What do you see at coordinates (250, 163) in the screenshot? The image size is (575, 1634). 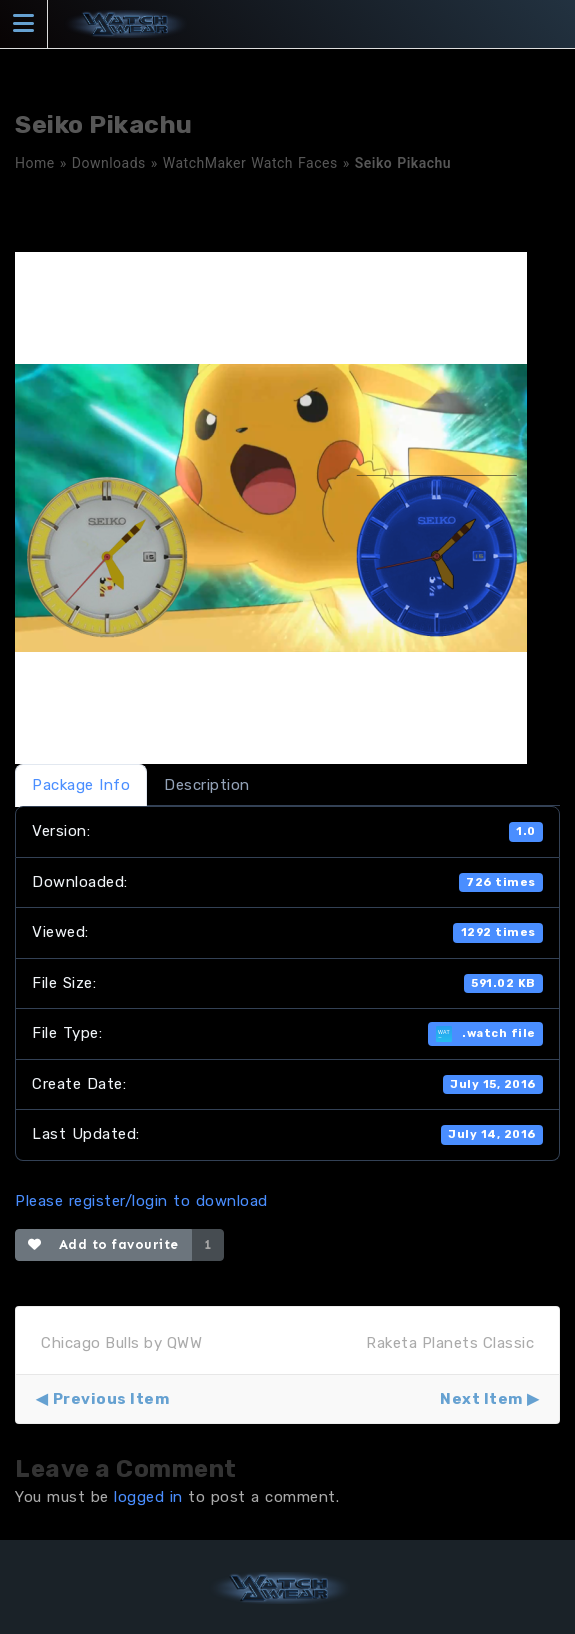 I see `WatchMaker Watch Faces` at bounding box center [250, 163].